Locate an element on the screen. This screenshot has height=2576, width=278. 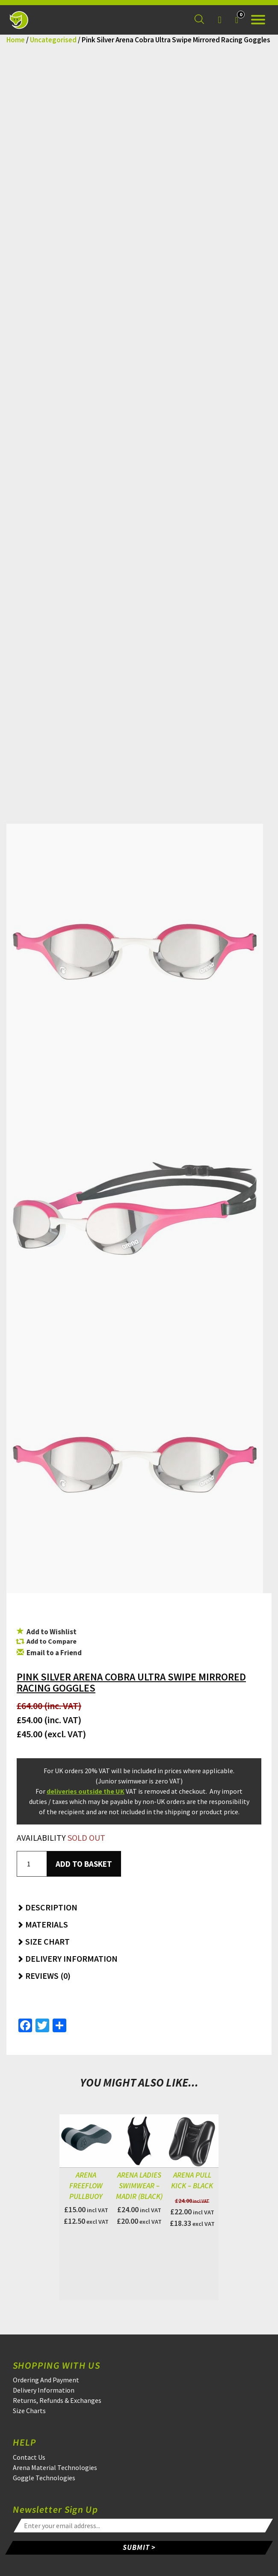
Home is located at coordinates (15, 39).